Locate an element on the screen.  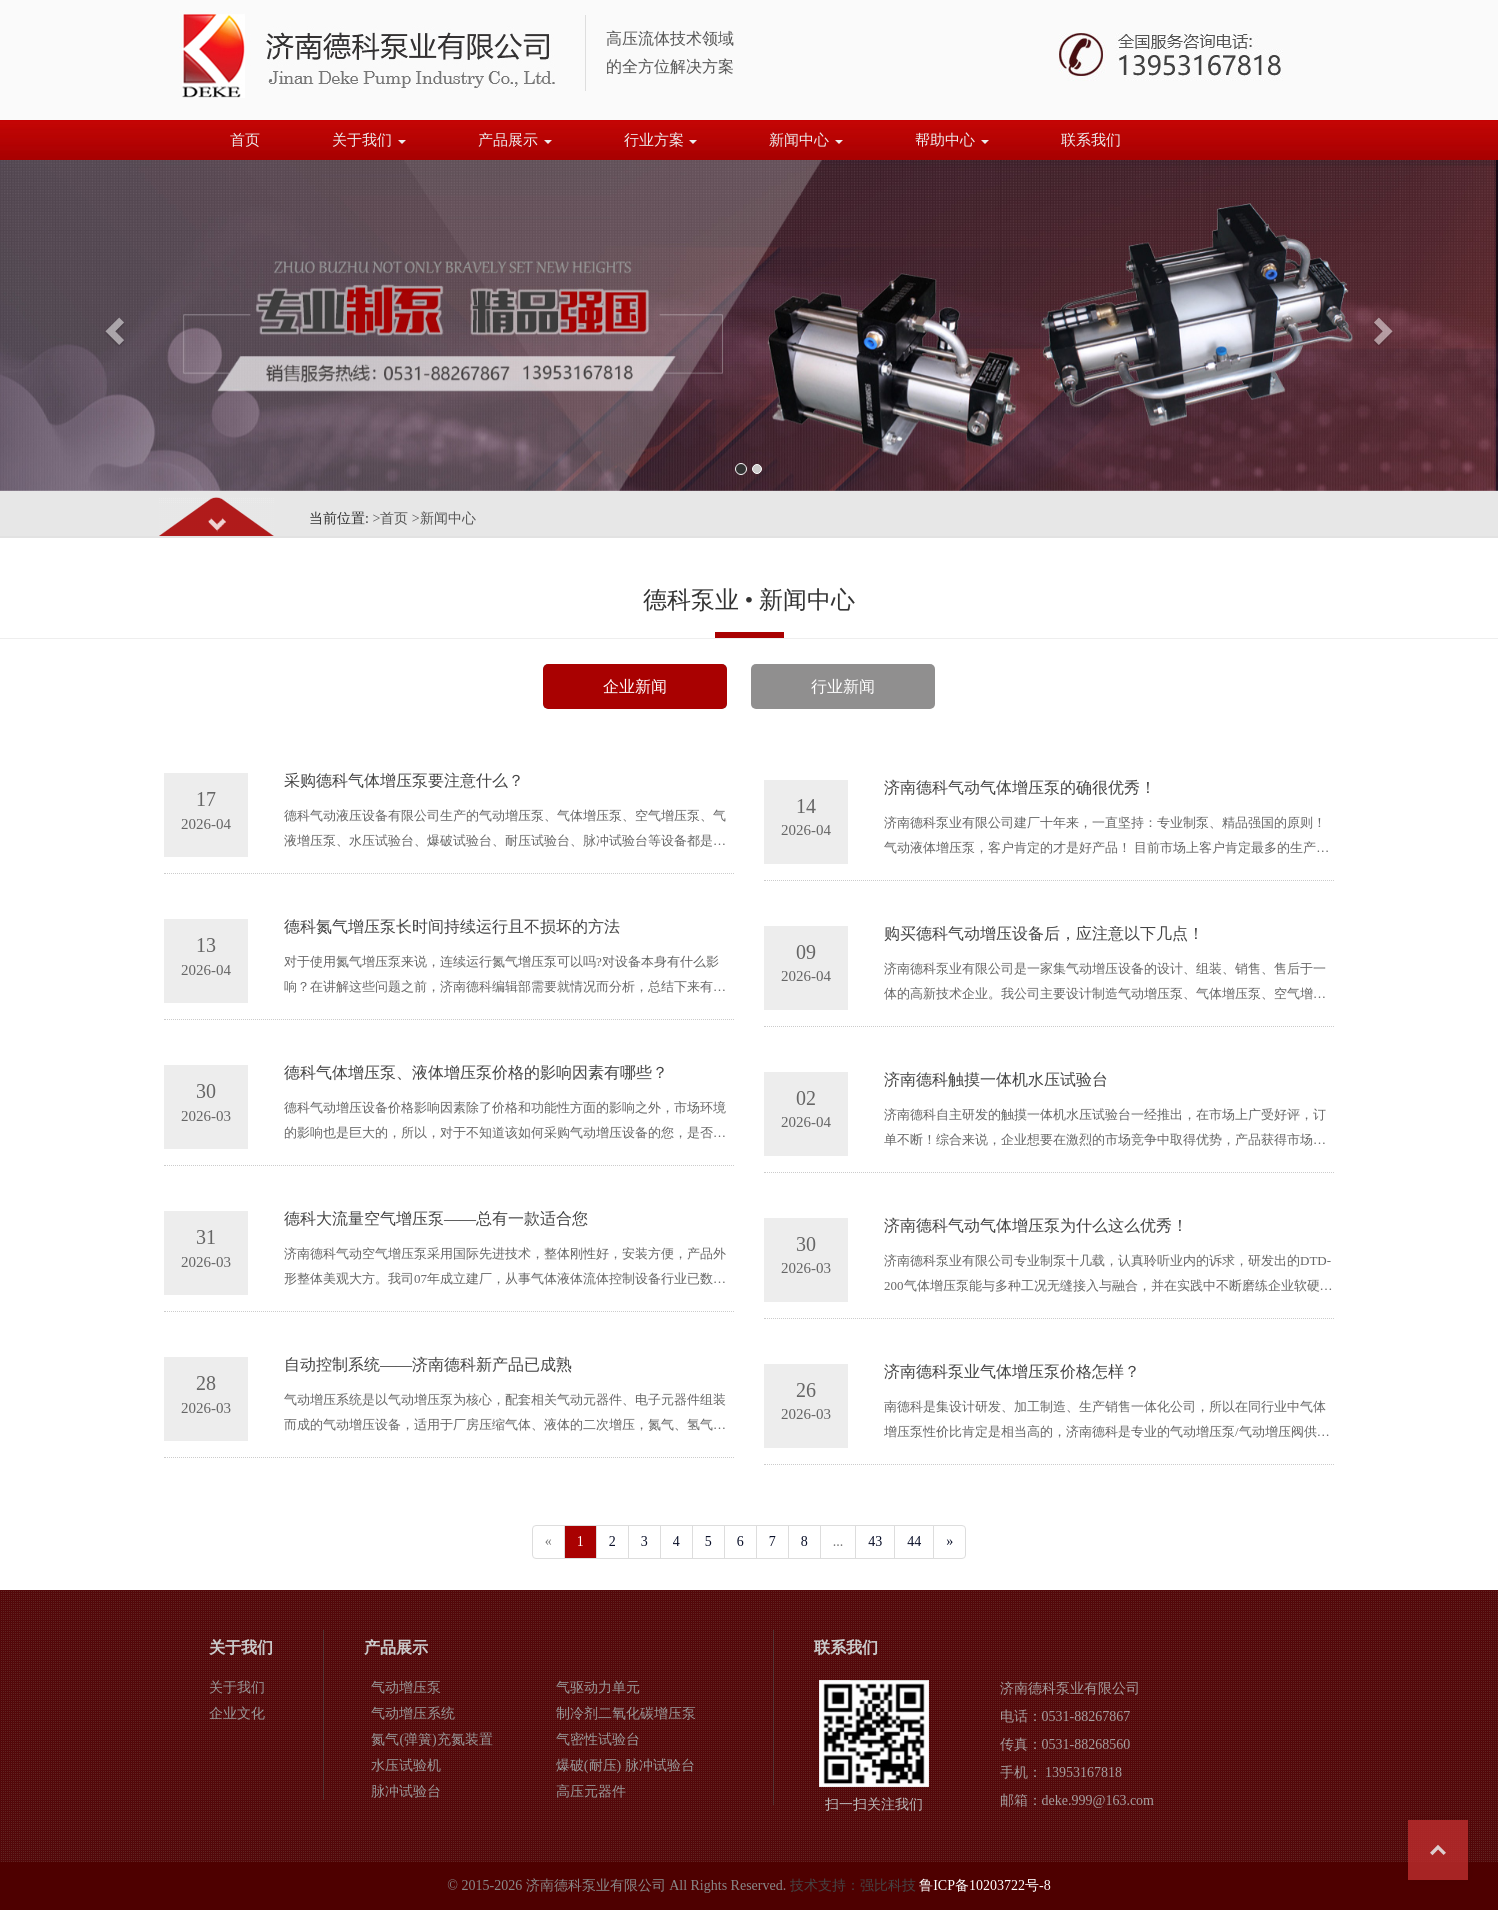
行业新闻 is located at coordinates (843, 686).